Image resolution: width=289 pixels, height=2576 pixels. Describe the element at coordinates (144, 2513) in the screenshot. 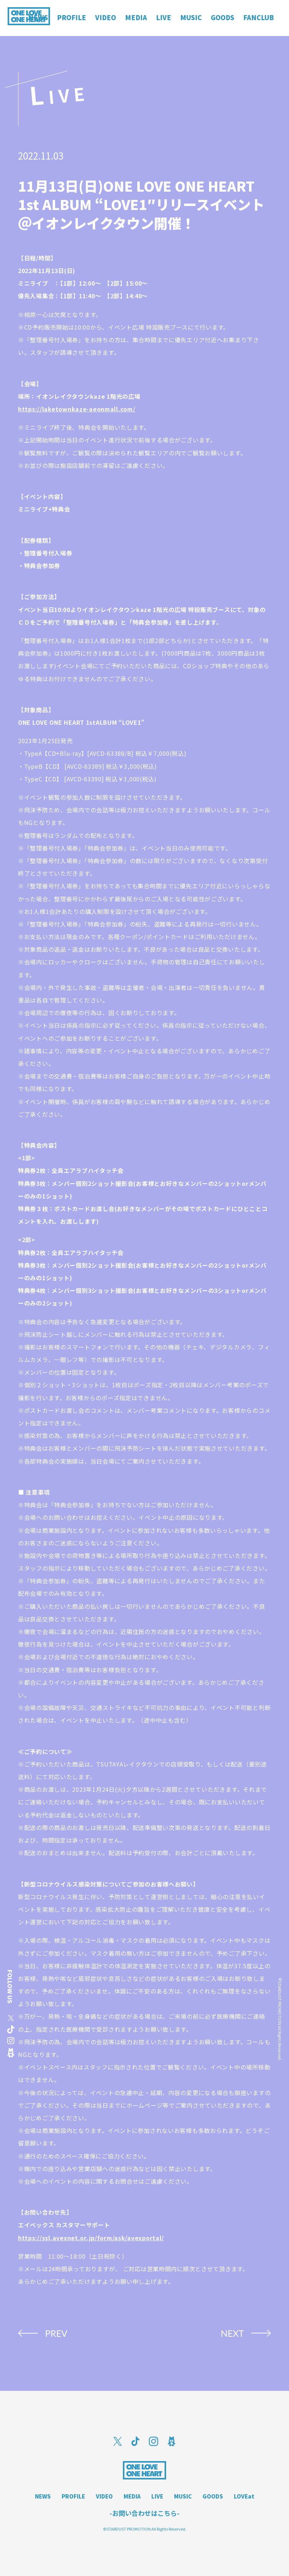

I see `-お問い合わせはこちら-` at that location.